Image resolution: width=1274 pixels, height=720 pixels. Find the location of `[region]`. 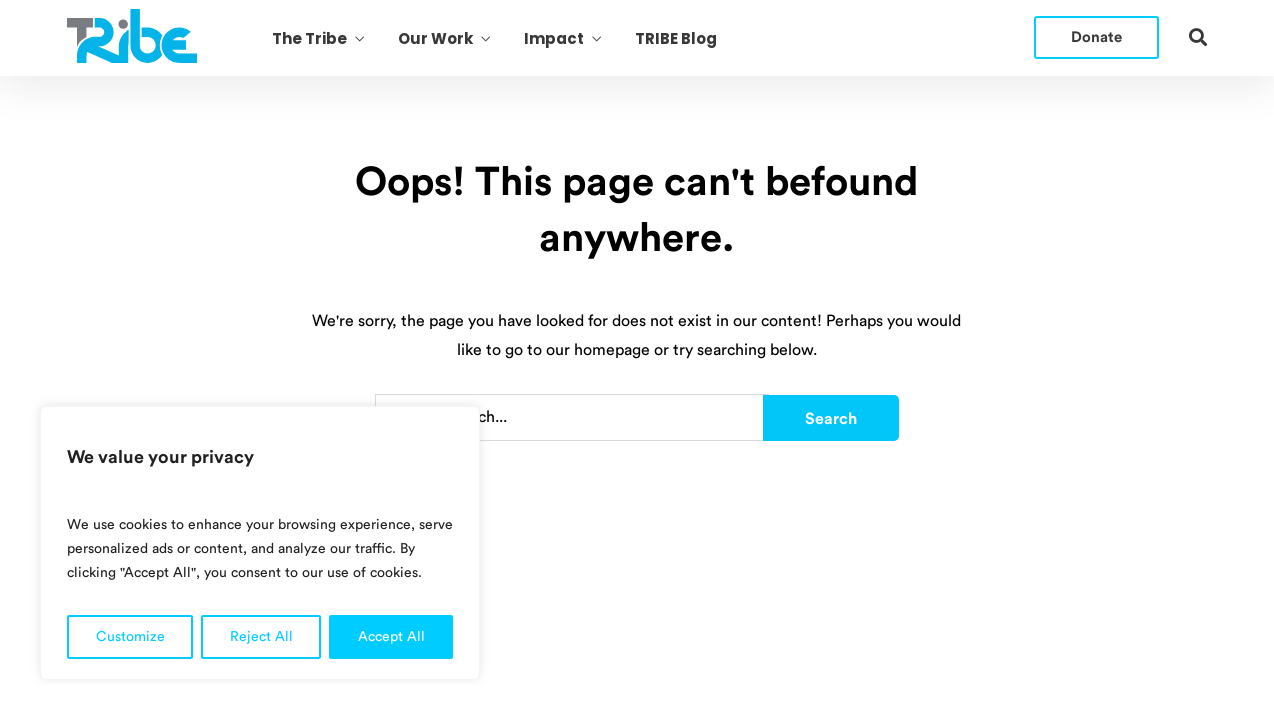

[region] is located at coordinates (260, 543).